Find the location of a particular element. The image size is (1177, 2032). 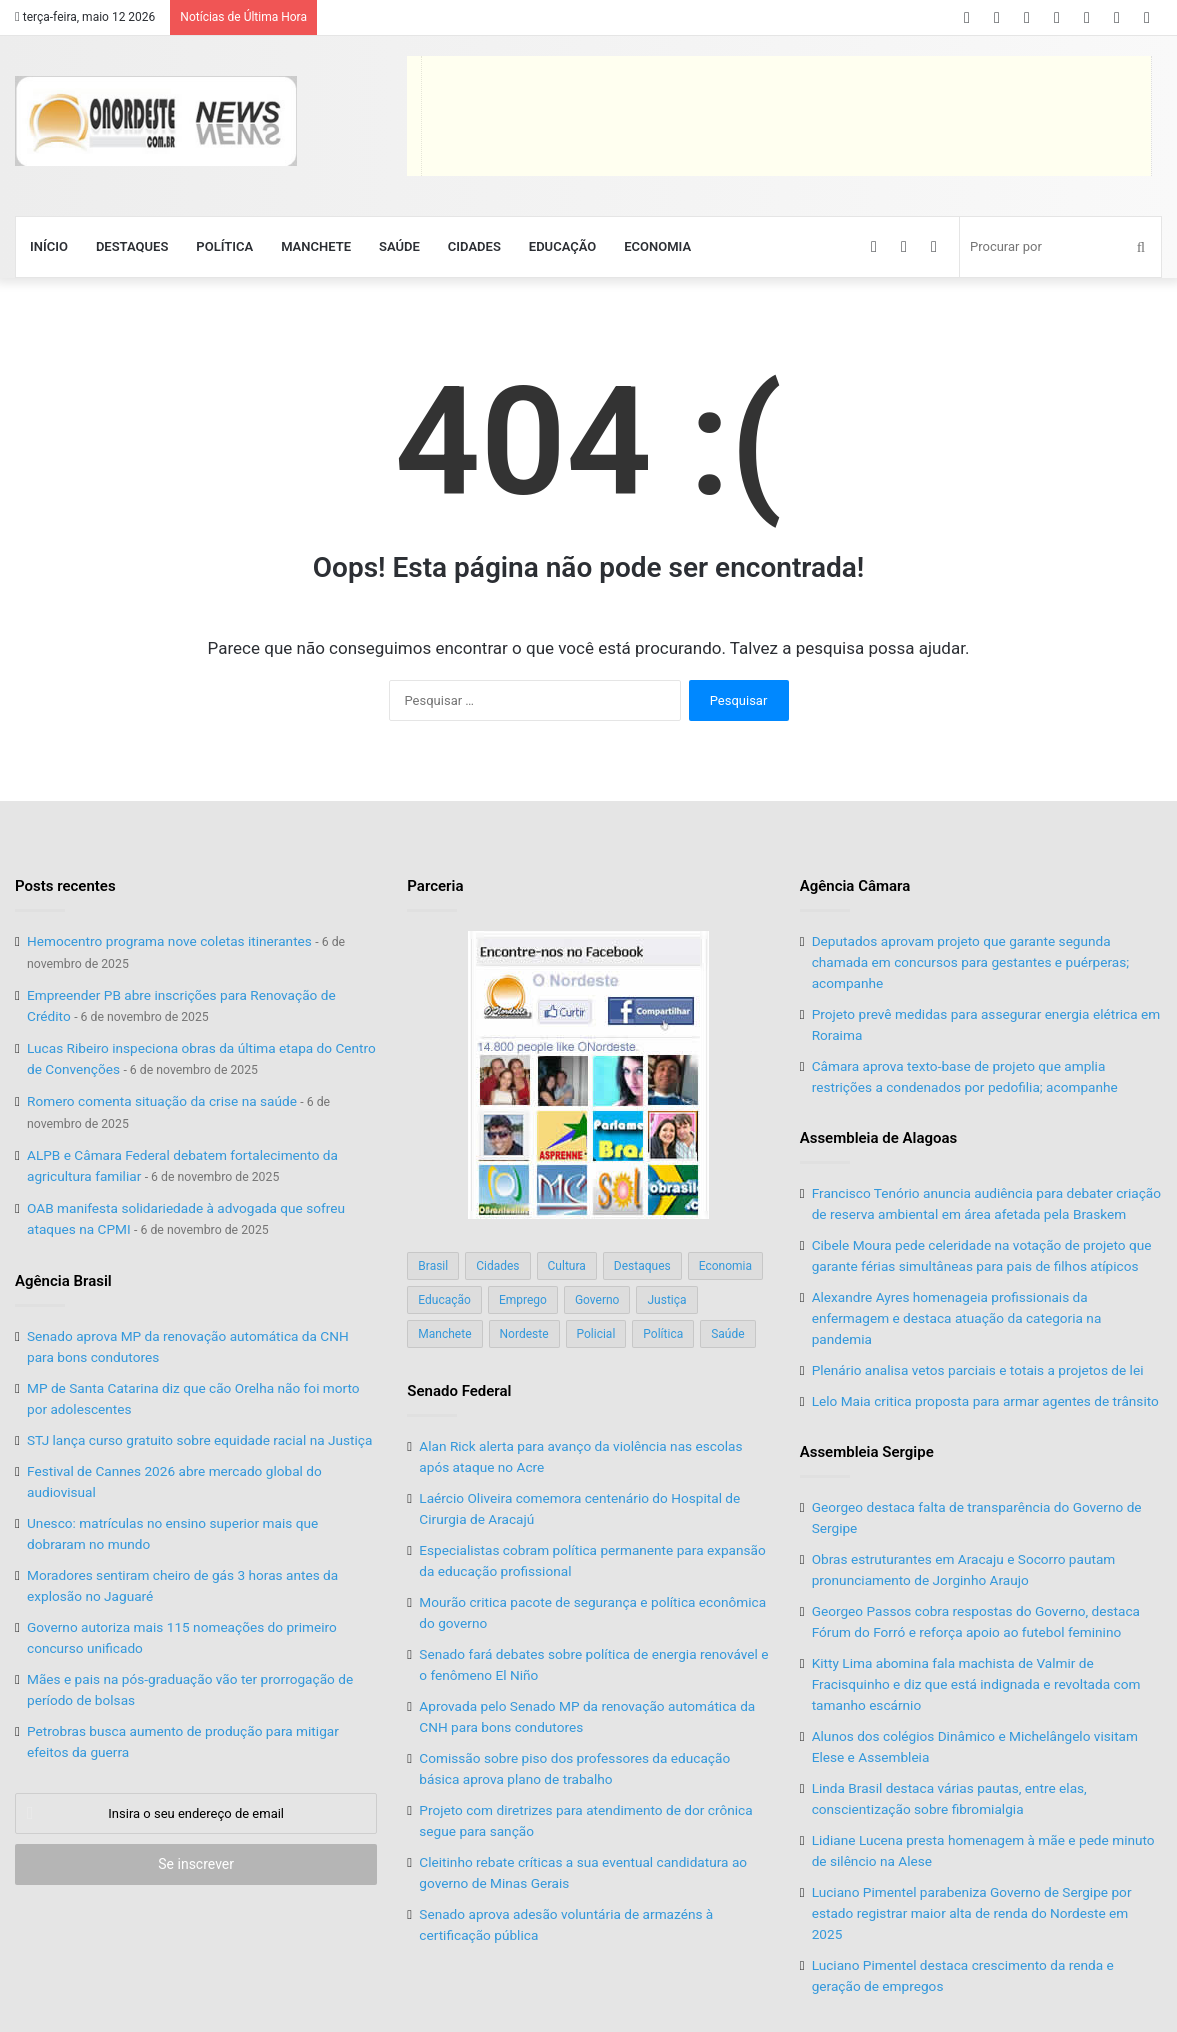

Educação [Educação (103 itens)] is located at coordinates (444, 1300).